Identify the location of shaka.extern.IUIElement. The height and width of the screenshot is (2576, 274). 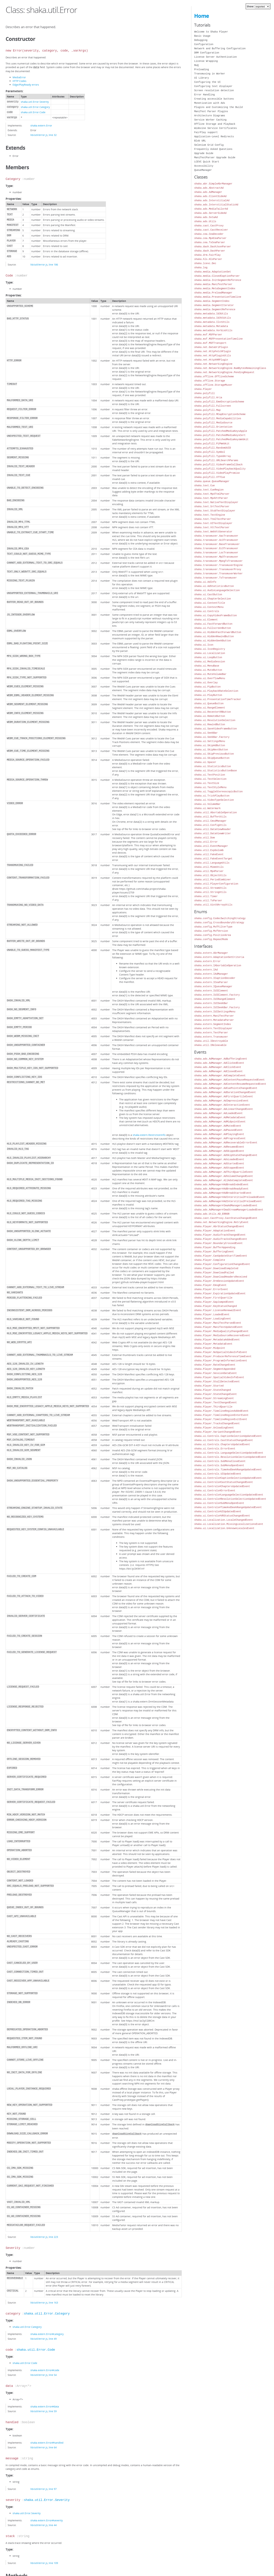
(211, 990).